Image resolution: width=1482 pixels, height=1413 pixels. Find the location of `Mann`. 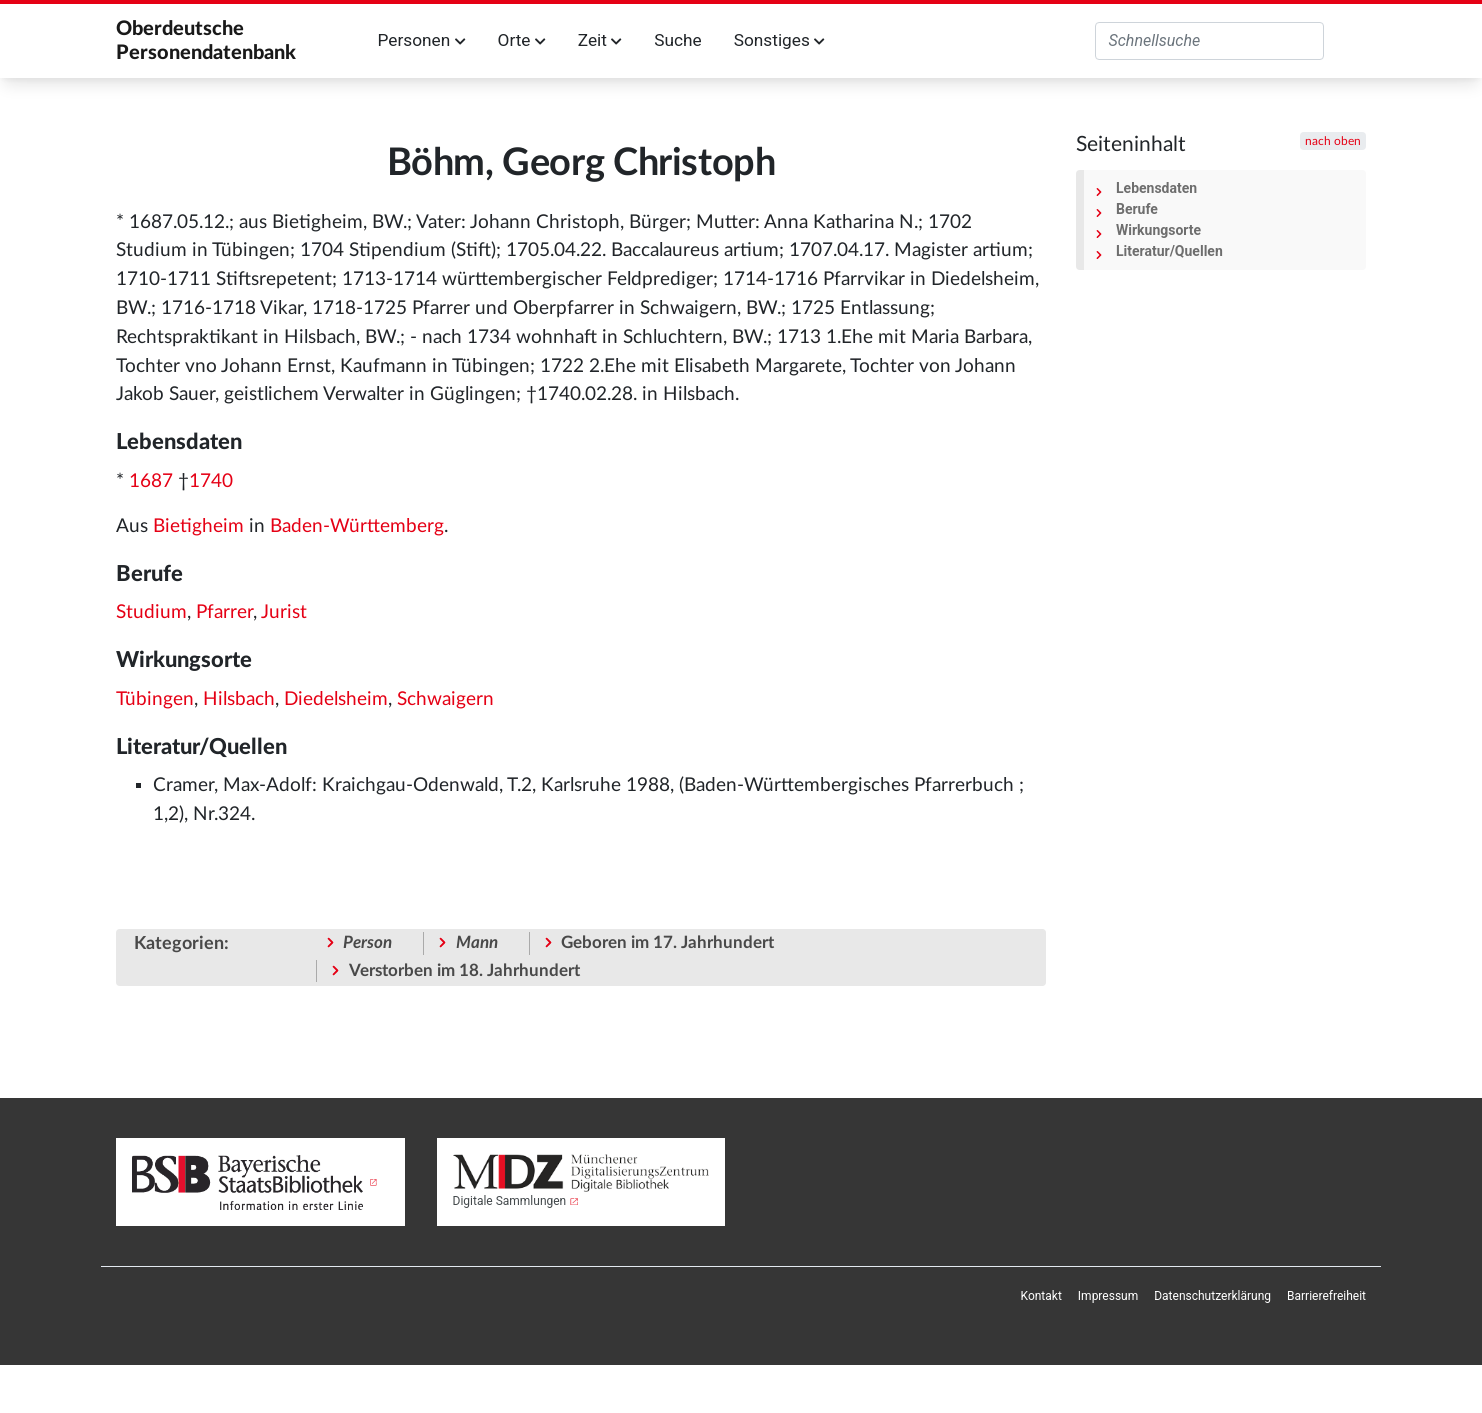

Mann is located at coordinates (477, 942).